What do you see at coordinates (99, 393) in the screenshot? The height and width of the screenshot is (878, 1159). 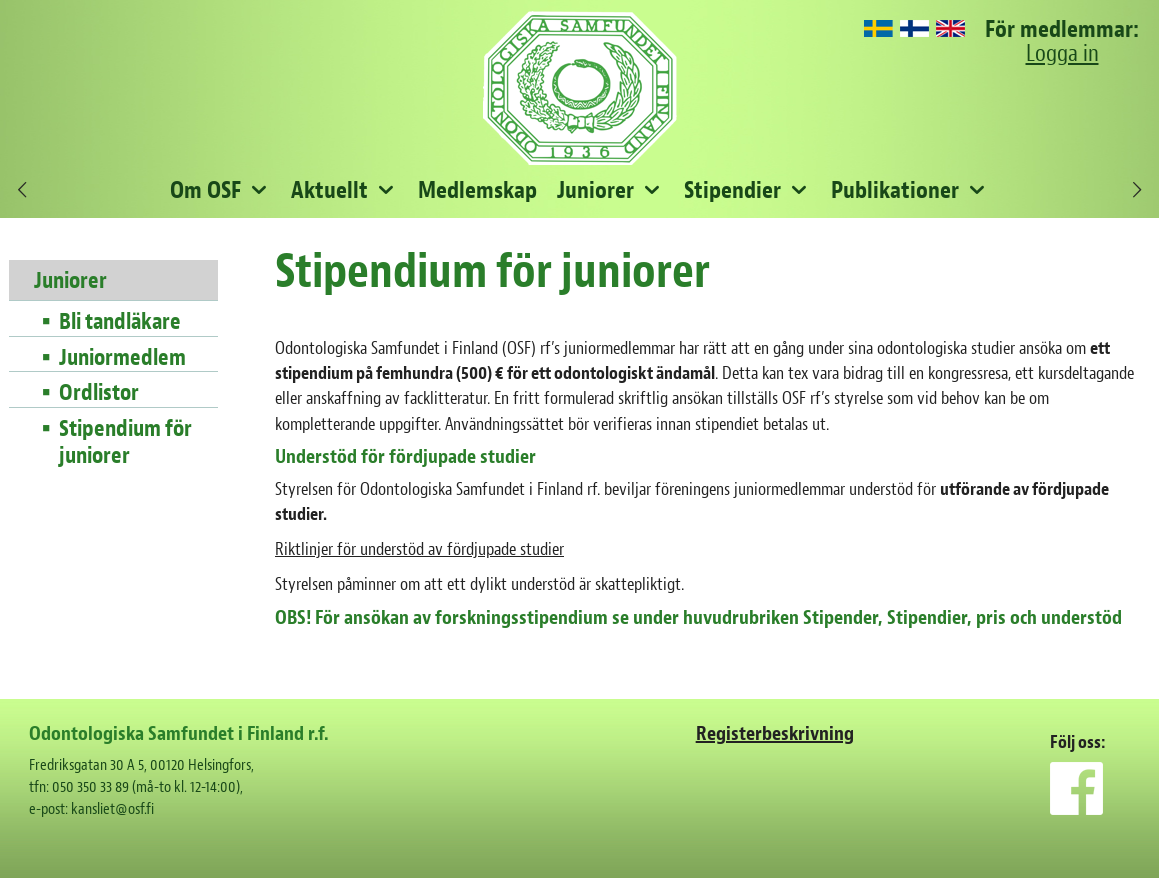 I see `Ordlistor` at bounding box center [99, 393].